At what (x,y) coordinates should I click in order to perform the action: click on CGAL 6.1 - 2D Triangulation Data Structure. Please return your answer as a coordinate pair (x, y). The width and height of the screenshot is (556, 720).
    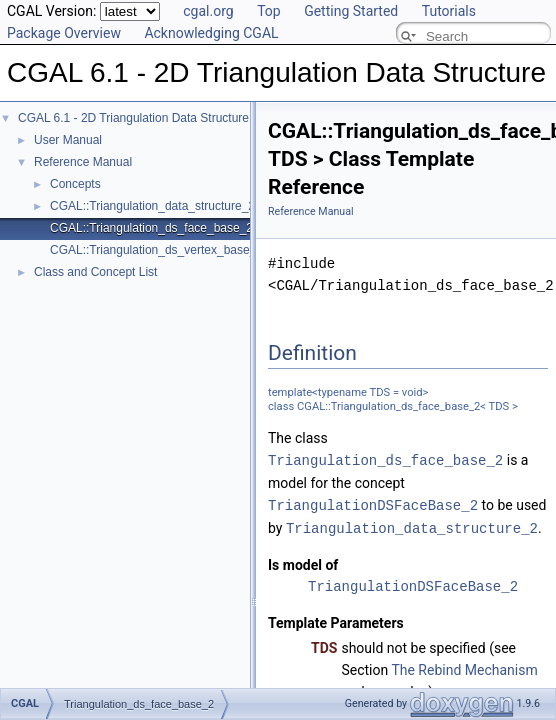
    Looking at the image, I should click on (133, 118).